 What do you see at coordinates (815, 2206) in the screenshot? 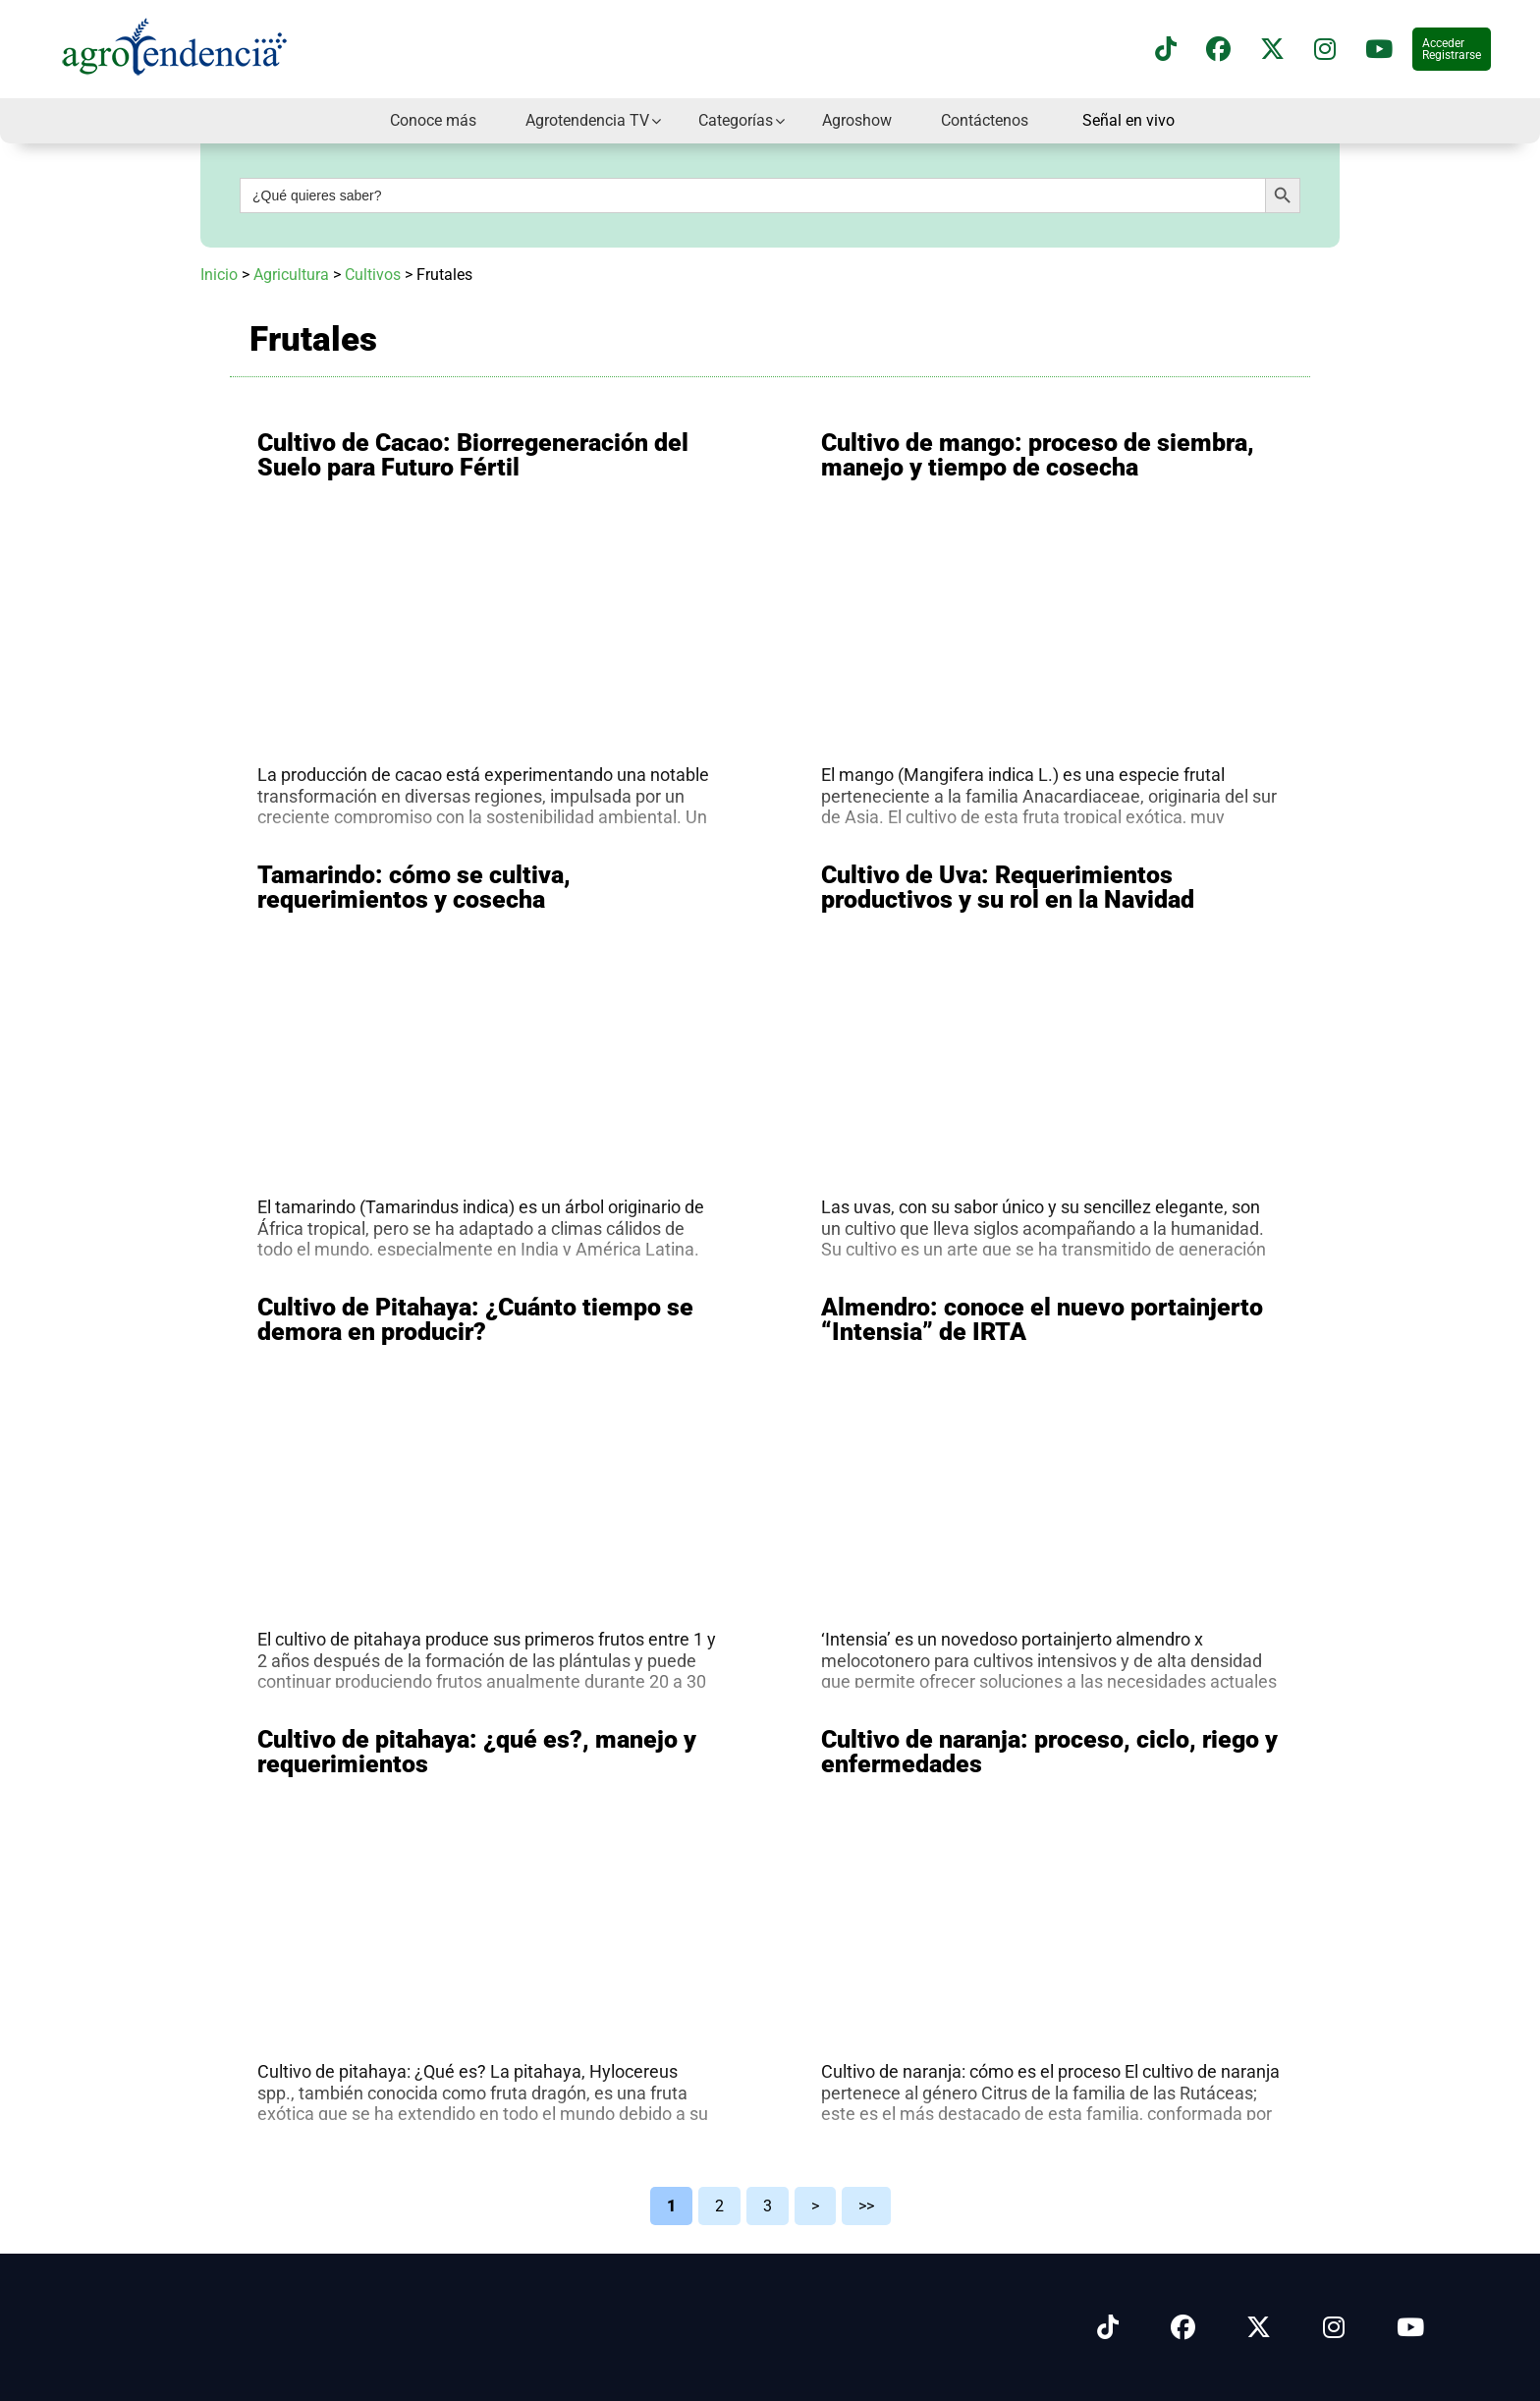
I see `> [Página siguiente]` at bounding box center [815, 2206].